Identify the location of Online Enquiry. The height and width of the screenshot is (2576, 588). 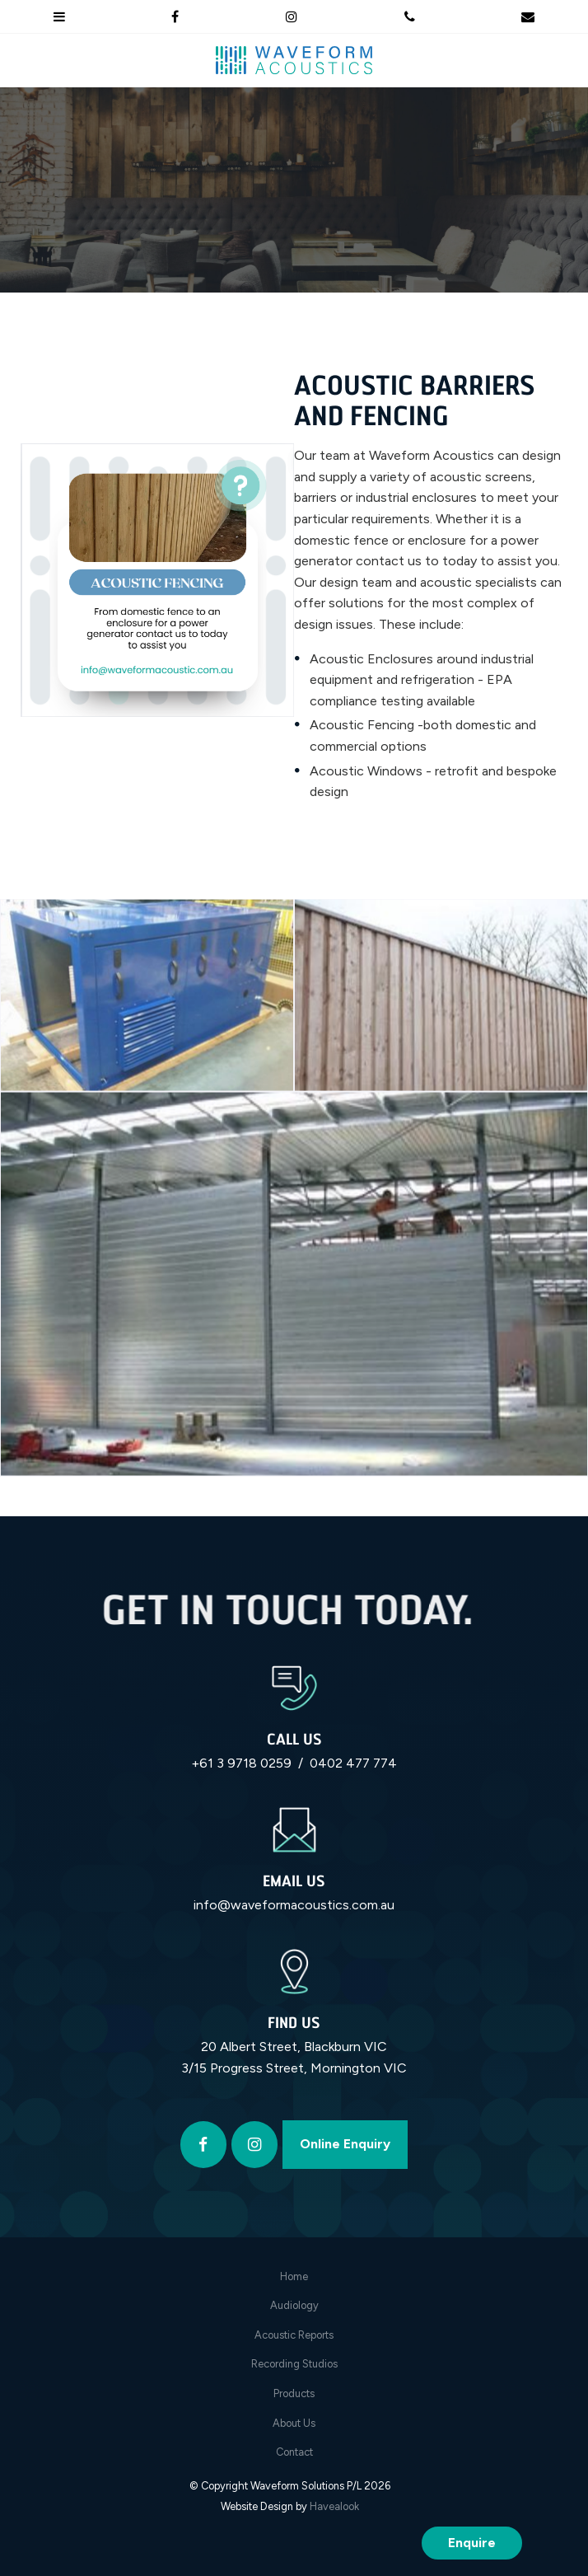
(345, 2144).